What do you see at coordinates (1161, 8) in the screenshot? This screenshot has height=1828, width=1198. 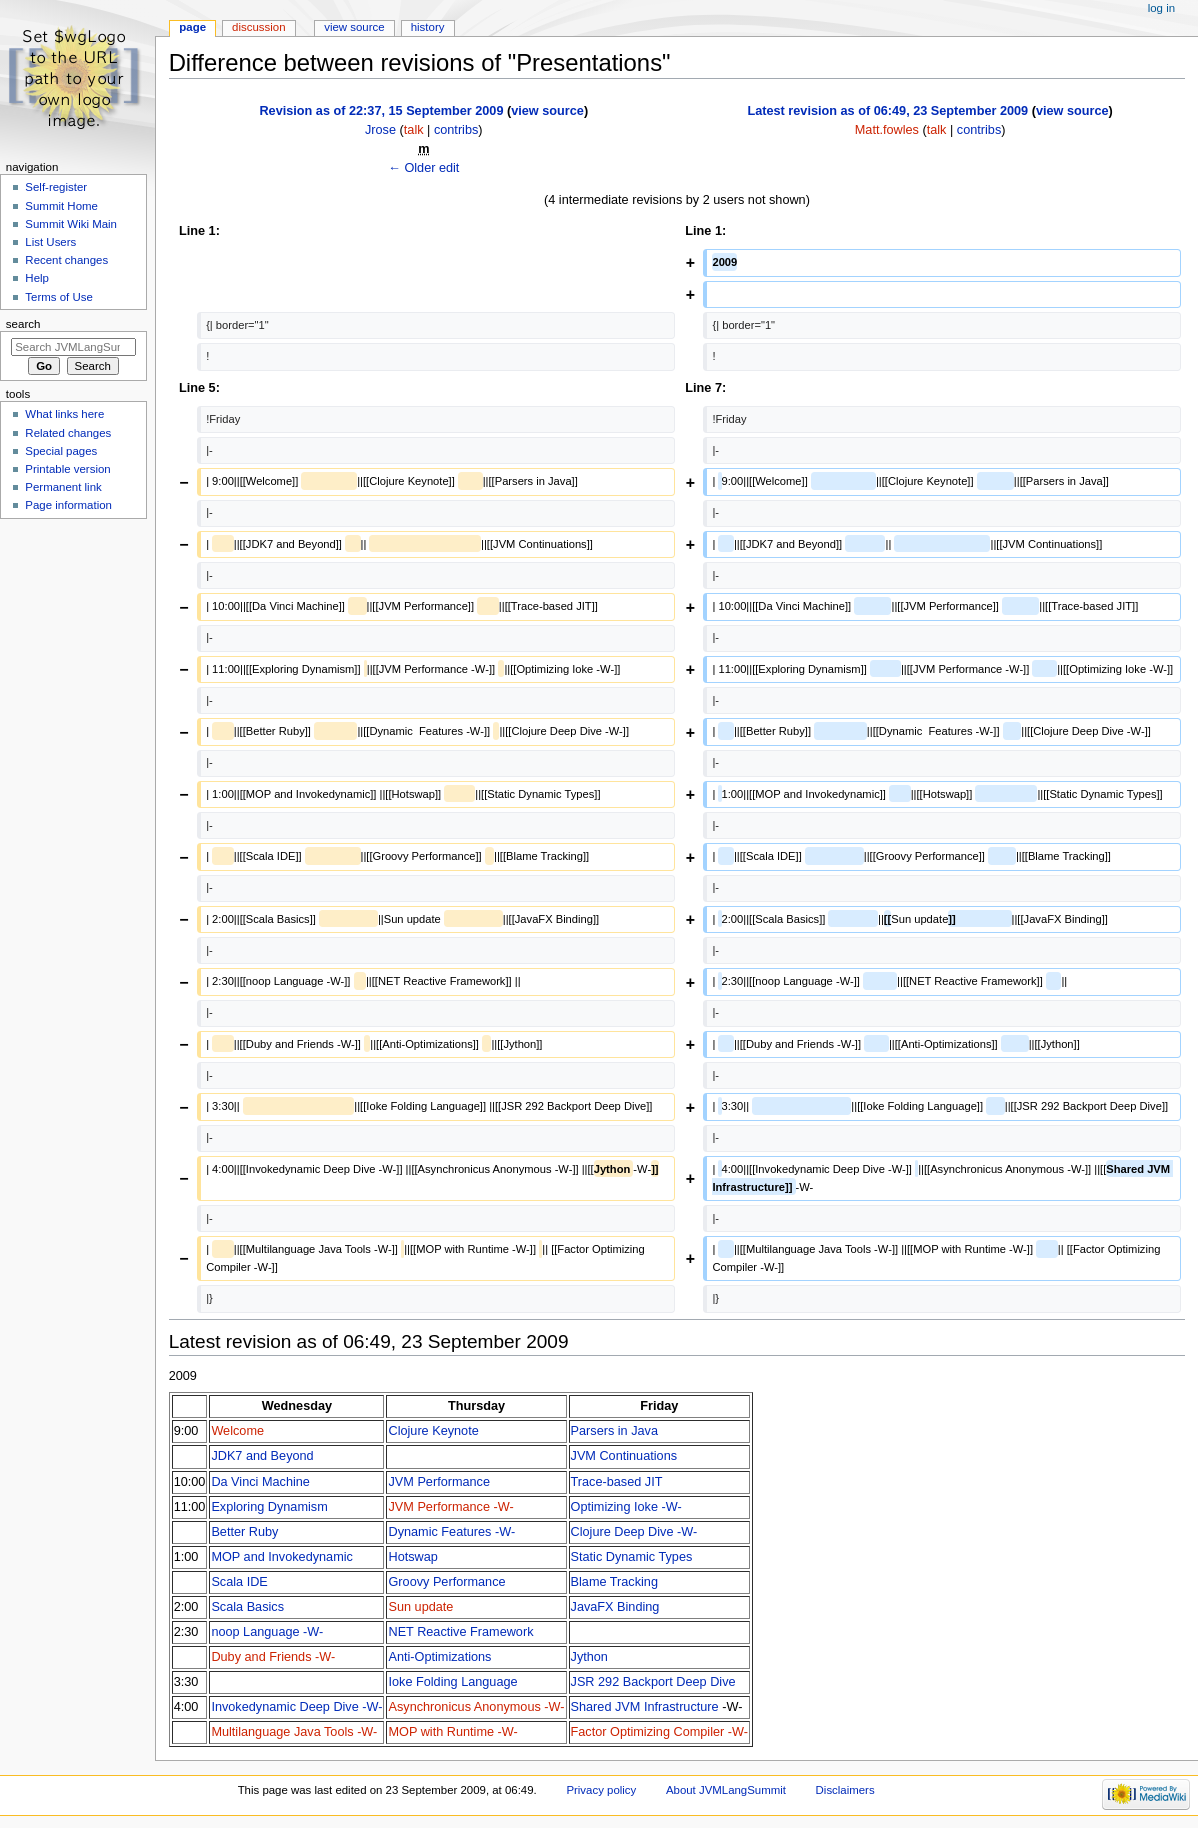 I see `Log in` at bounding box center [1161, 8].